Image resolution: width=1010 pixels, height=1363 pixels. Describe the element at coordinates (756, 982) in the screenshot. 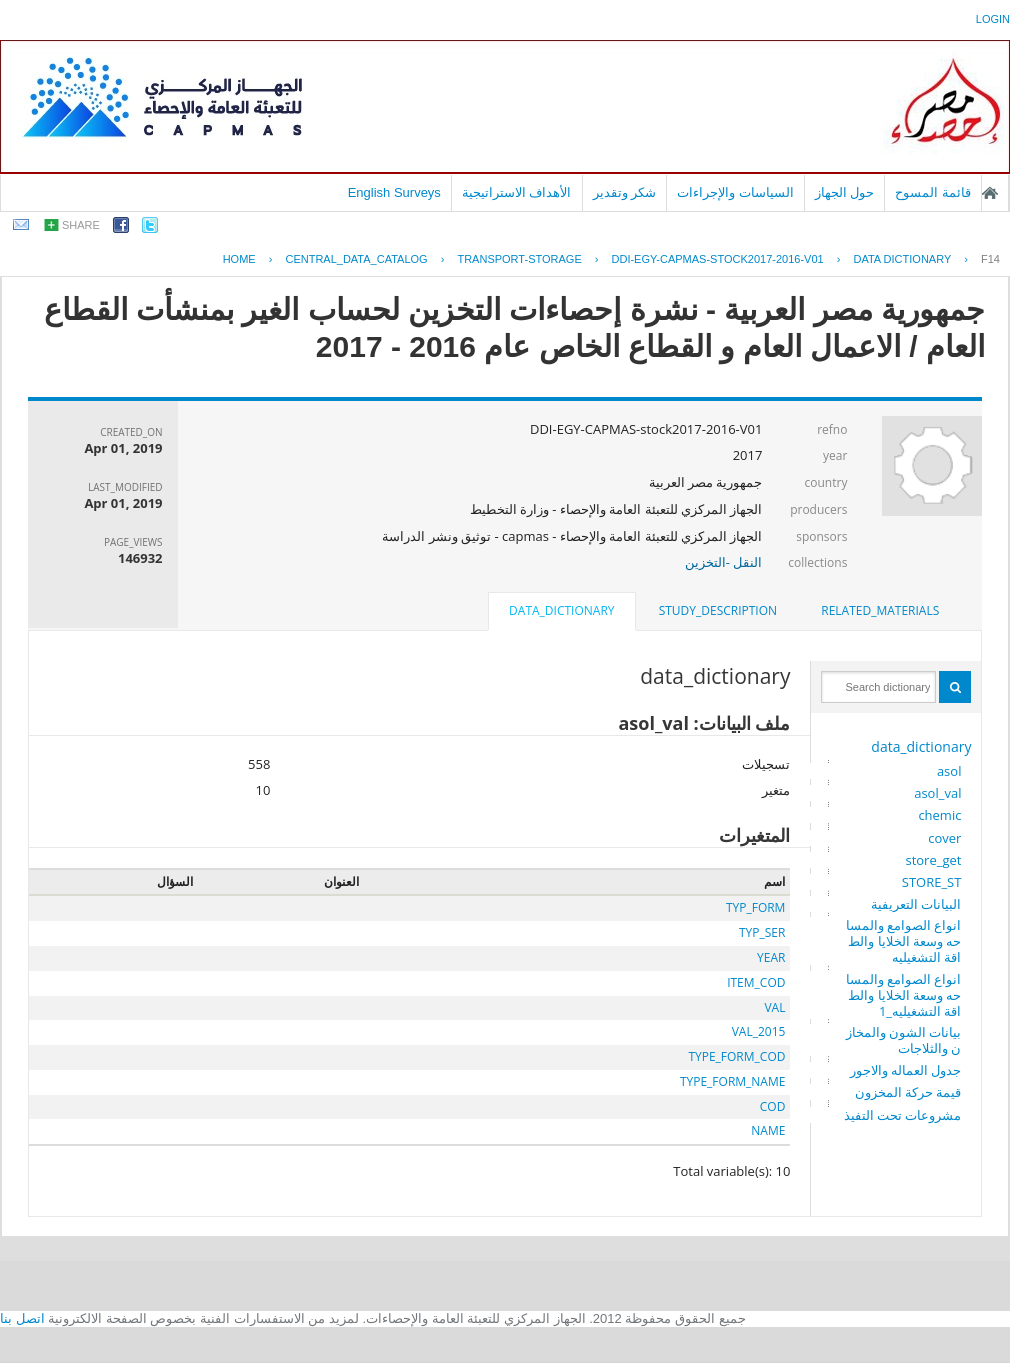

I see `ITEM_COD` at that location.